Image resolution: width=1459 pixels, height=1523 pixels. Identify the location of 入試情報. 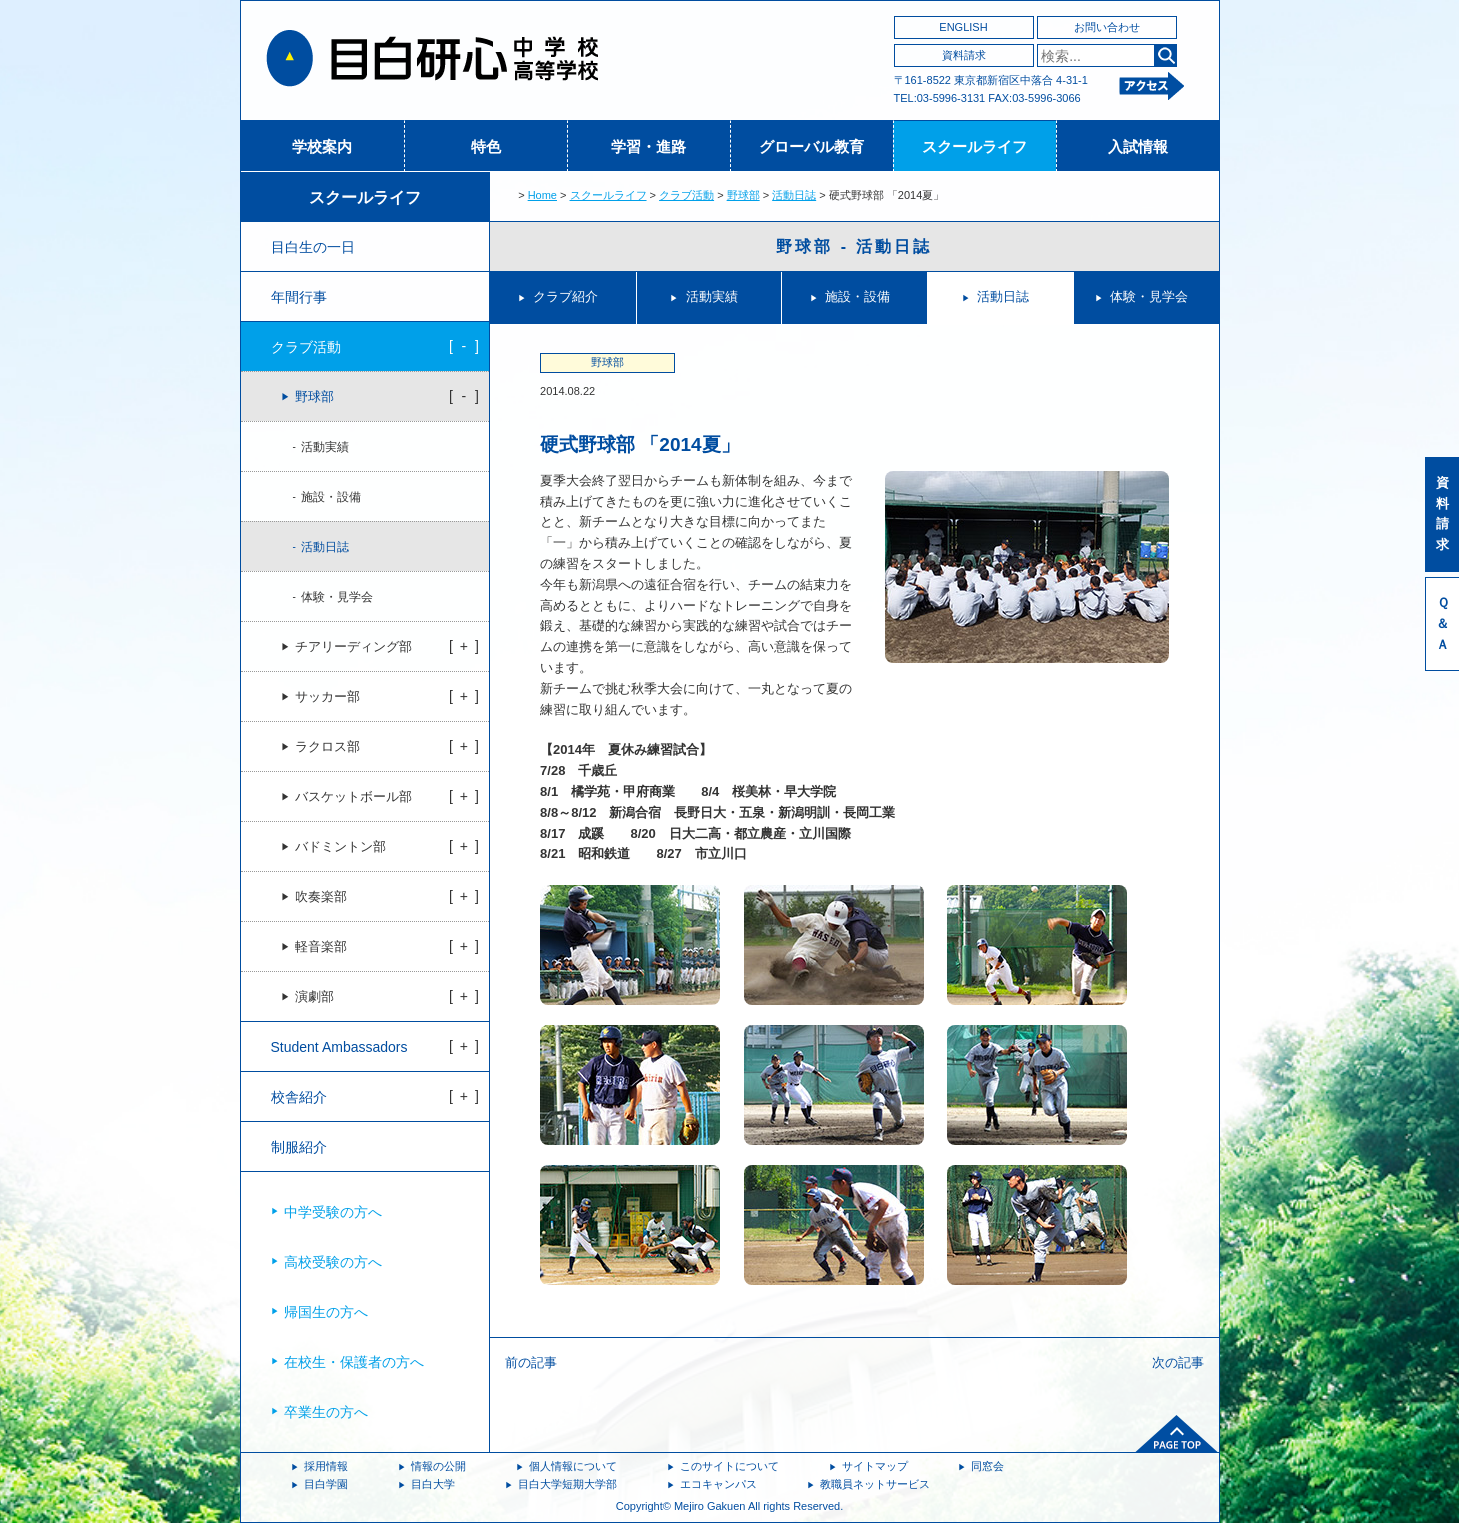
(1138, 146).